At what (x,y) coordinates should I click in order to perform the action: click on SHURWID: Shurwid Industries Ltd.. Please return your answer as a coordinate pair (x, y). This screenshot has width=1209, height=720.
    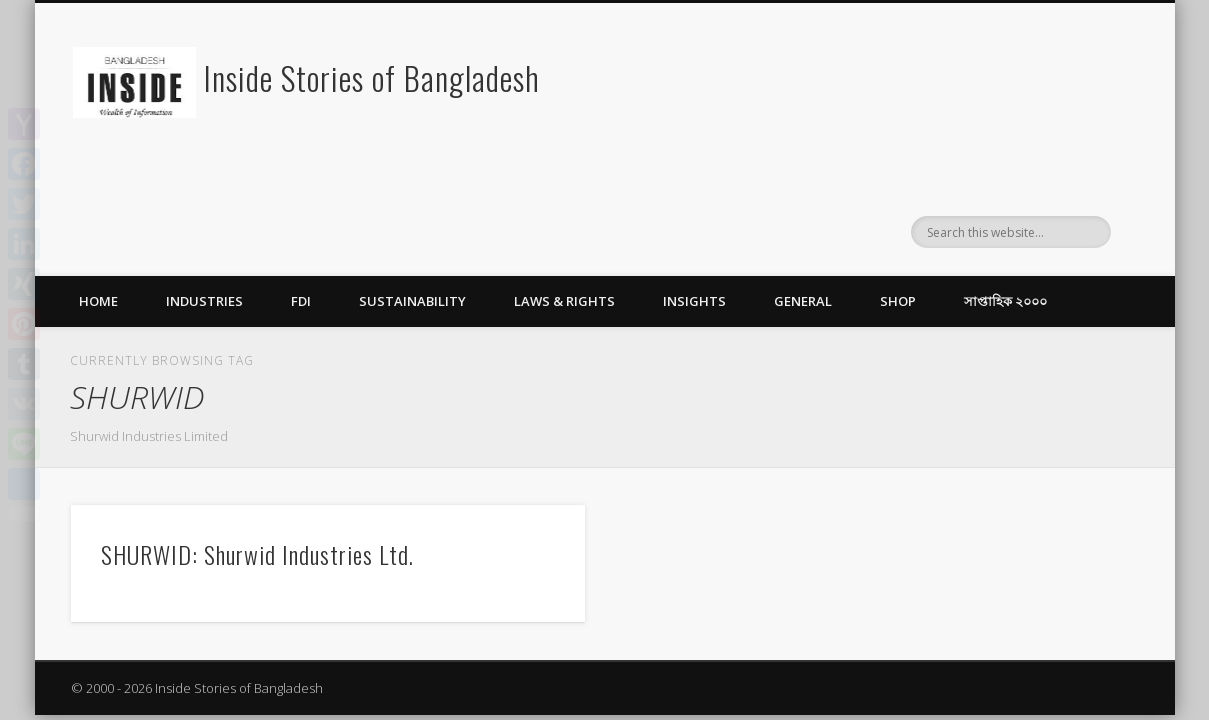
    Looking at the image, I should click on (257, 554).